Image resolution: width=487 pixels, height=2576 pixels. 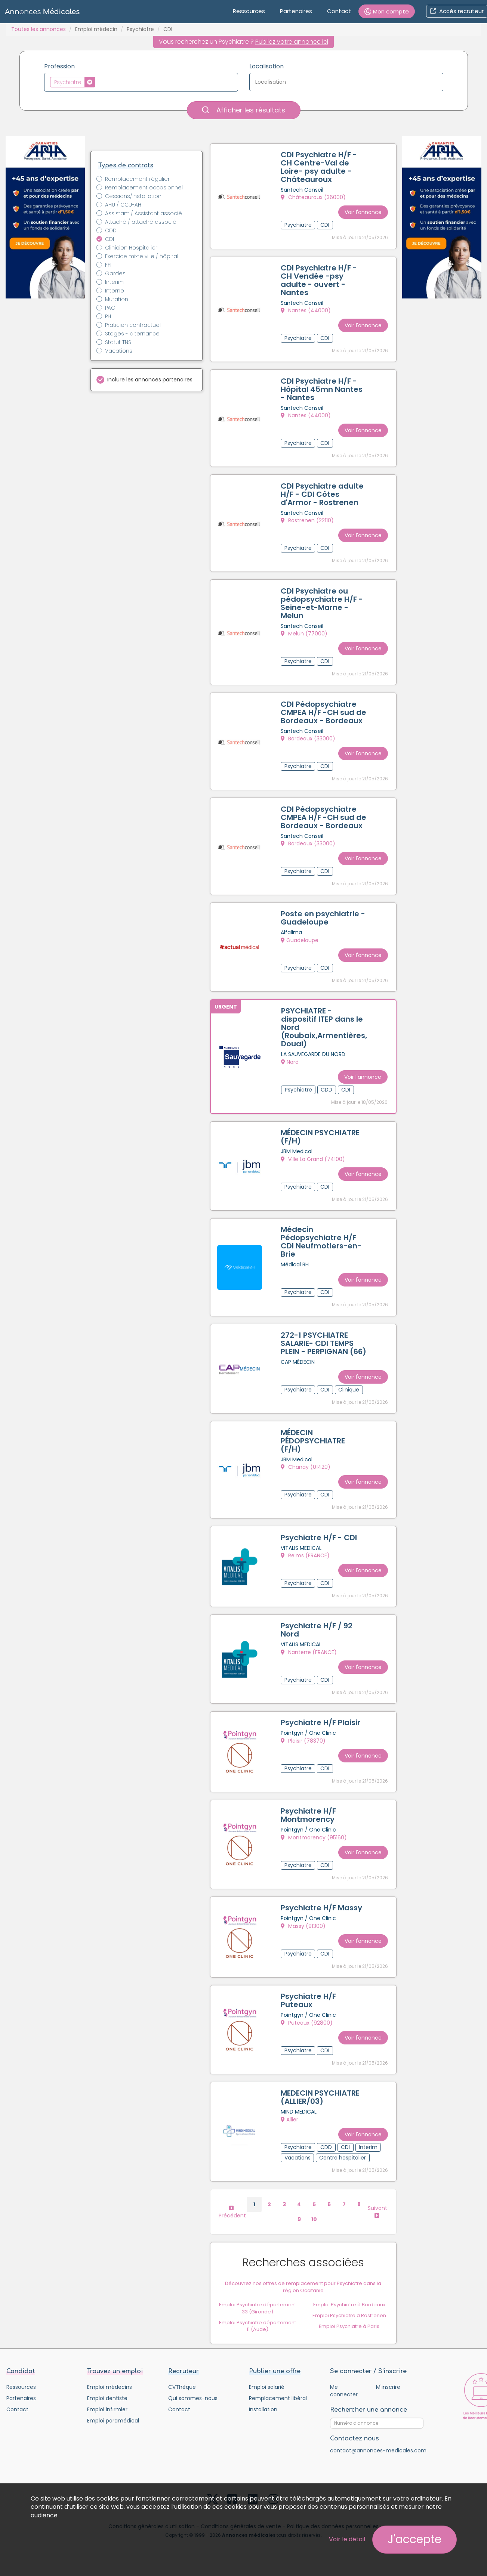 What do you see at coordinates (140, 29) in the screenshot?
I see `Psychiatre` at bounding box center [140, 29].